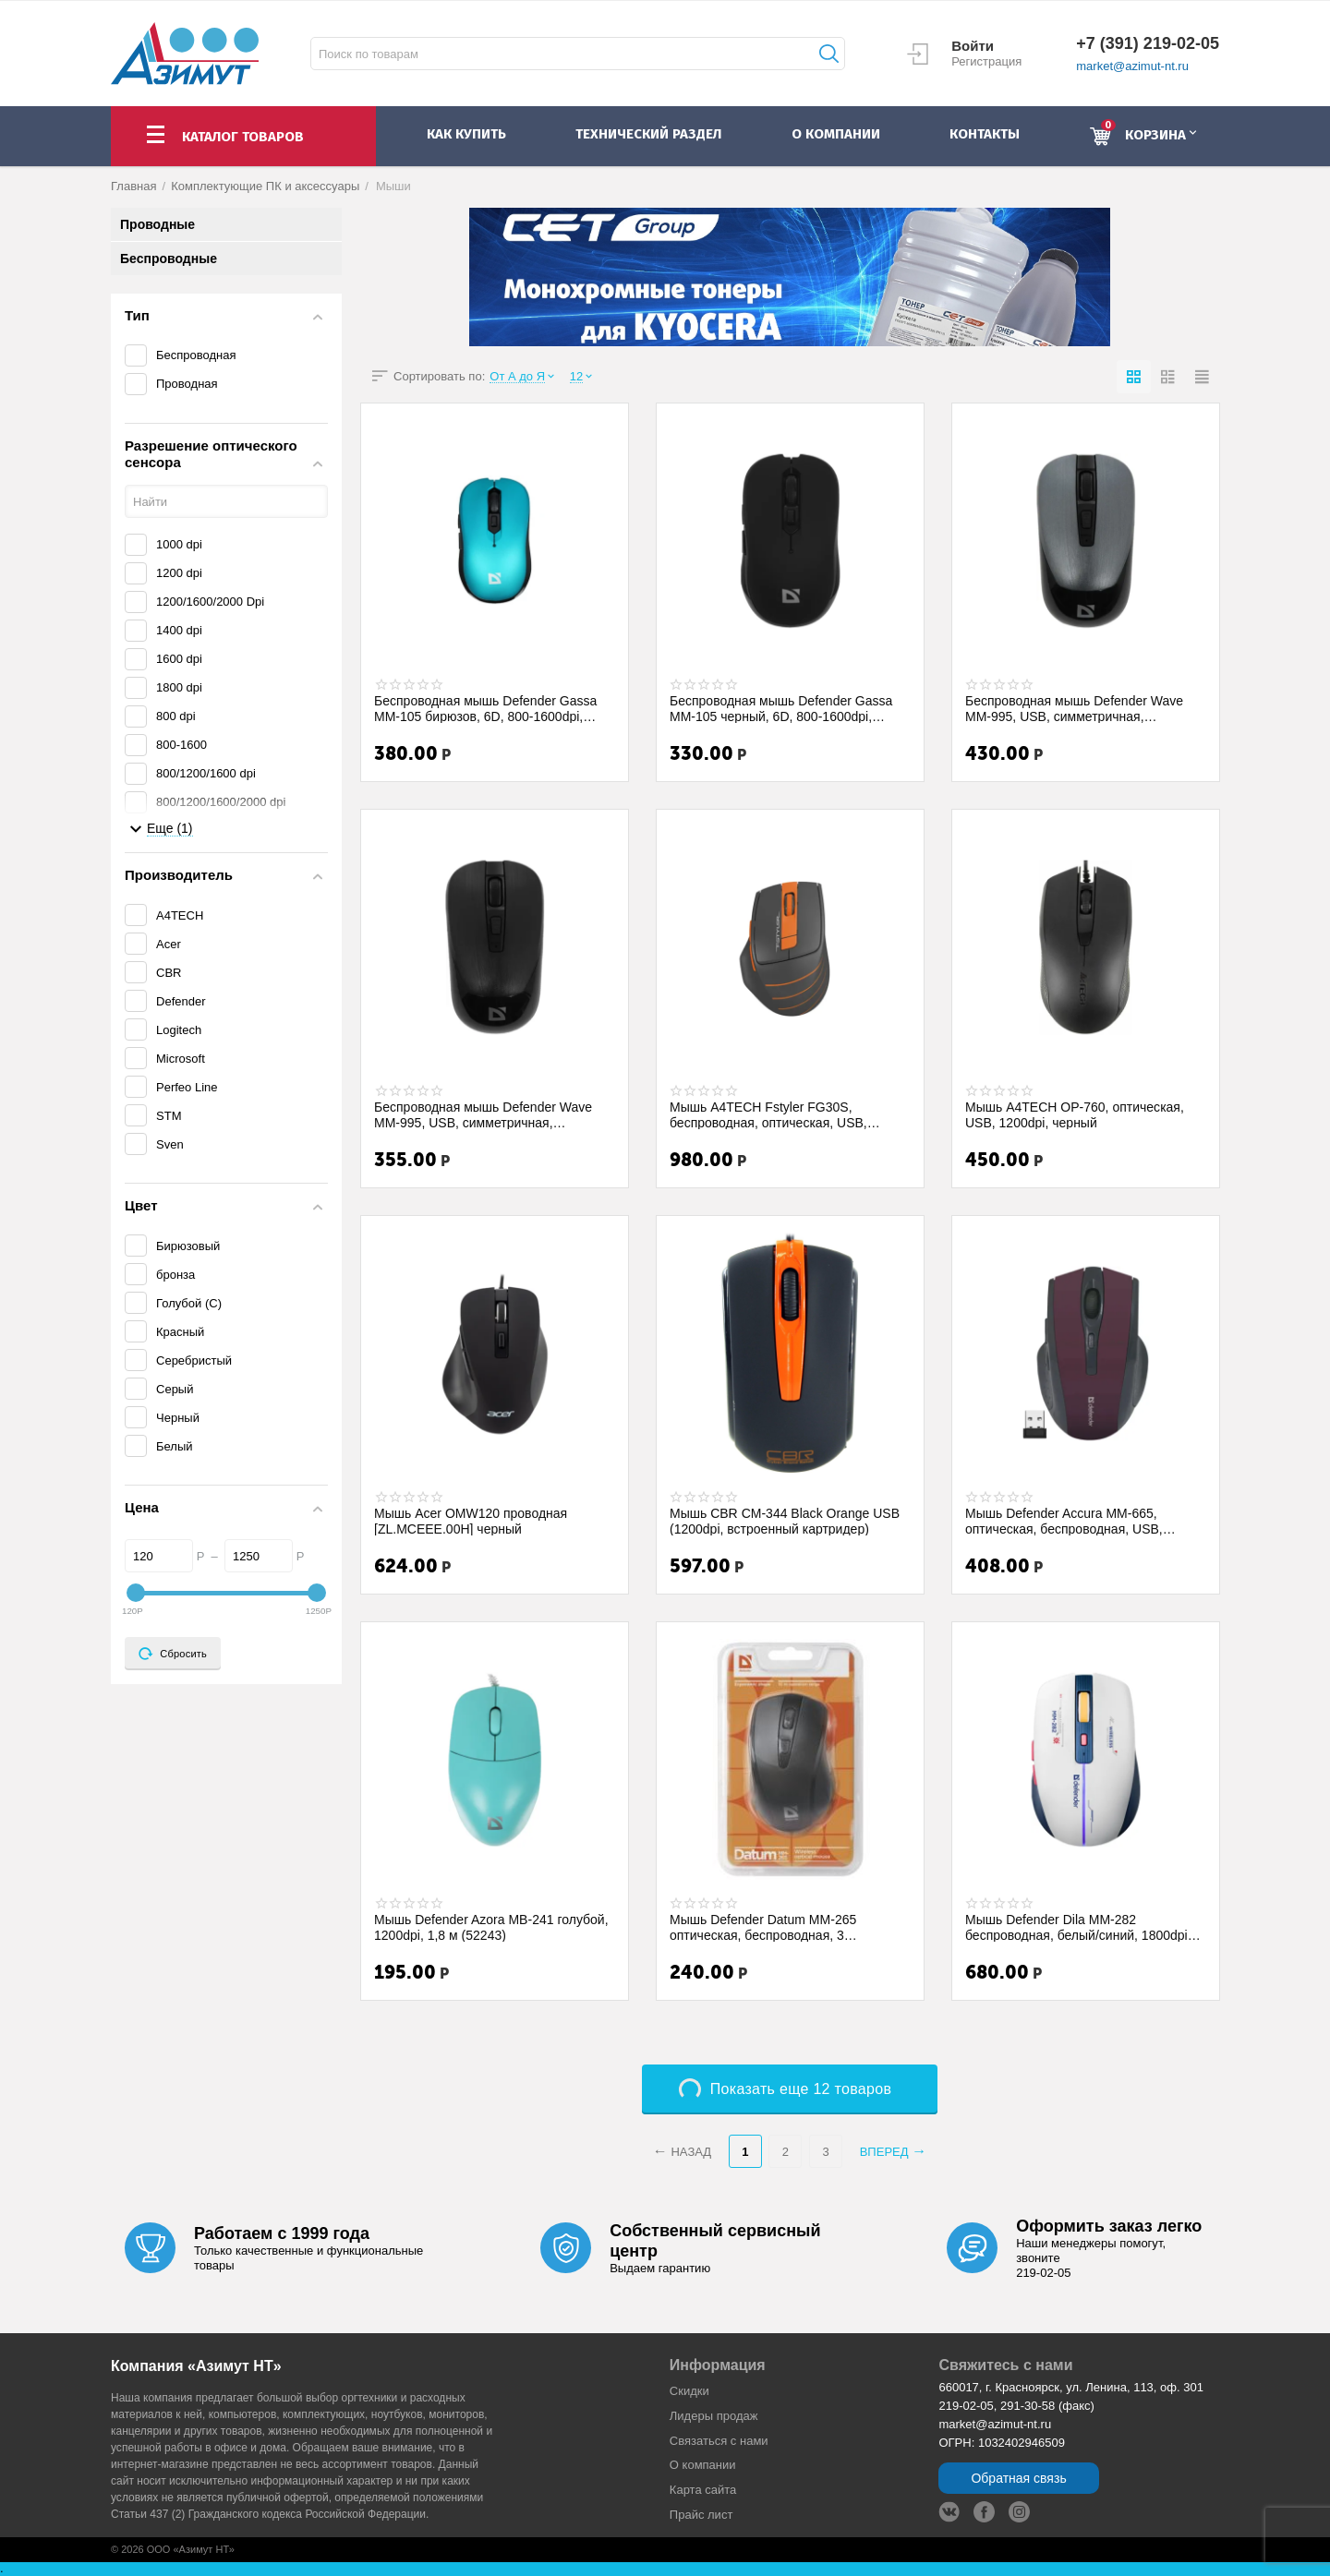 The height and width of the screenshot is (2576, 1330). Describe the element at coordinates (1076, 1927) in the screenshot. I see `Мышь Defender Dila MM-282 беспроводная, белый/синий, 1800dpi (52282)` at that location.